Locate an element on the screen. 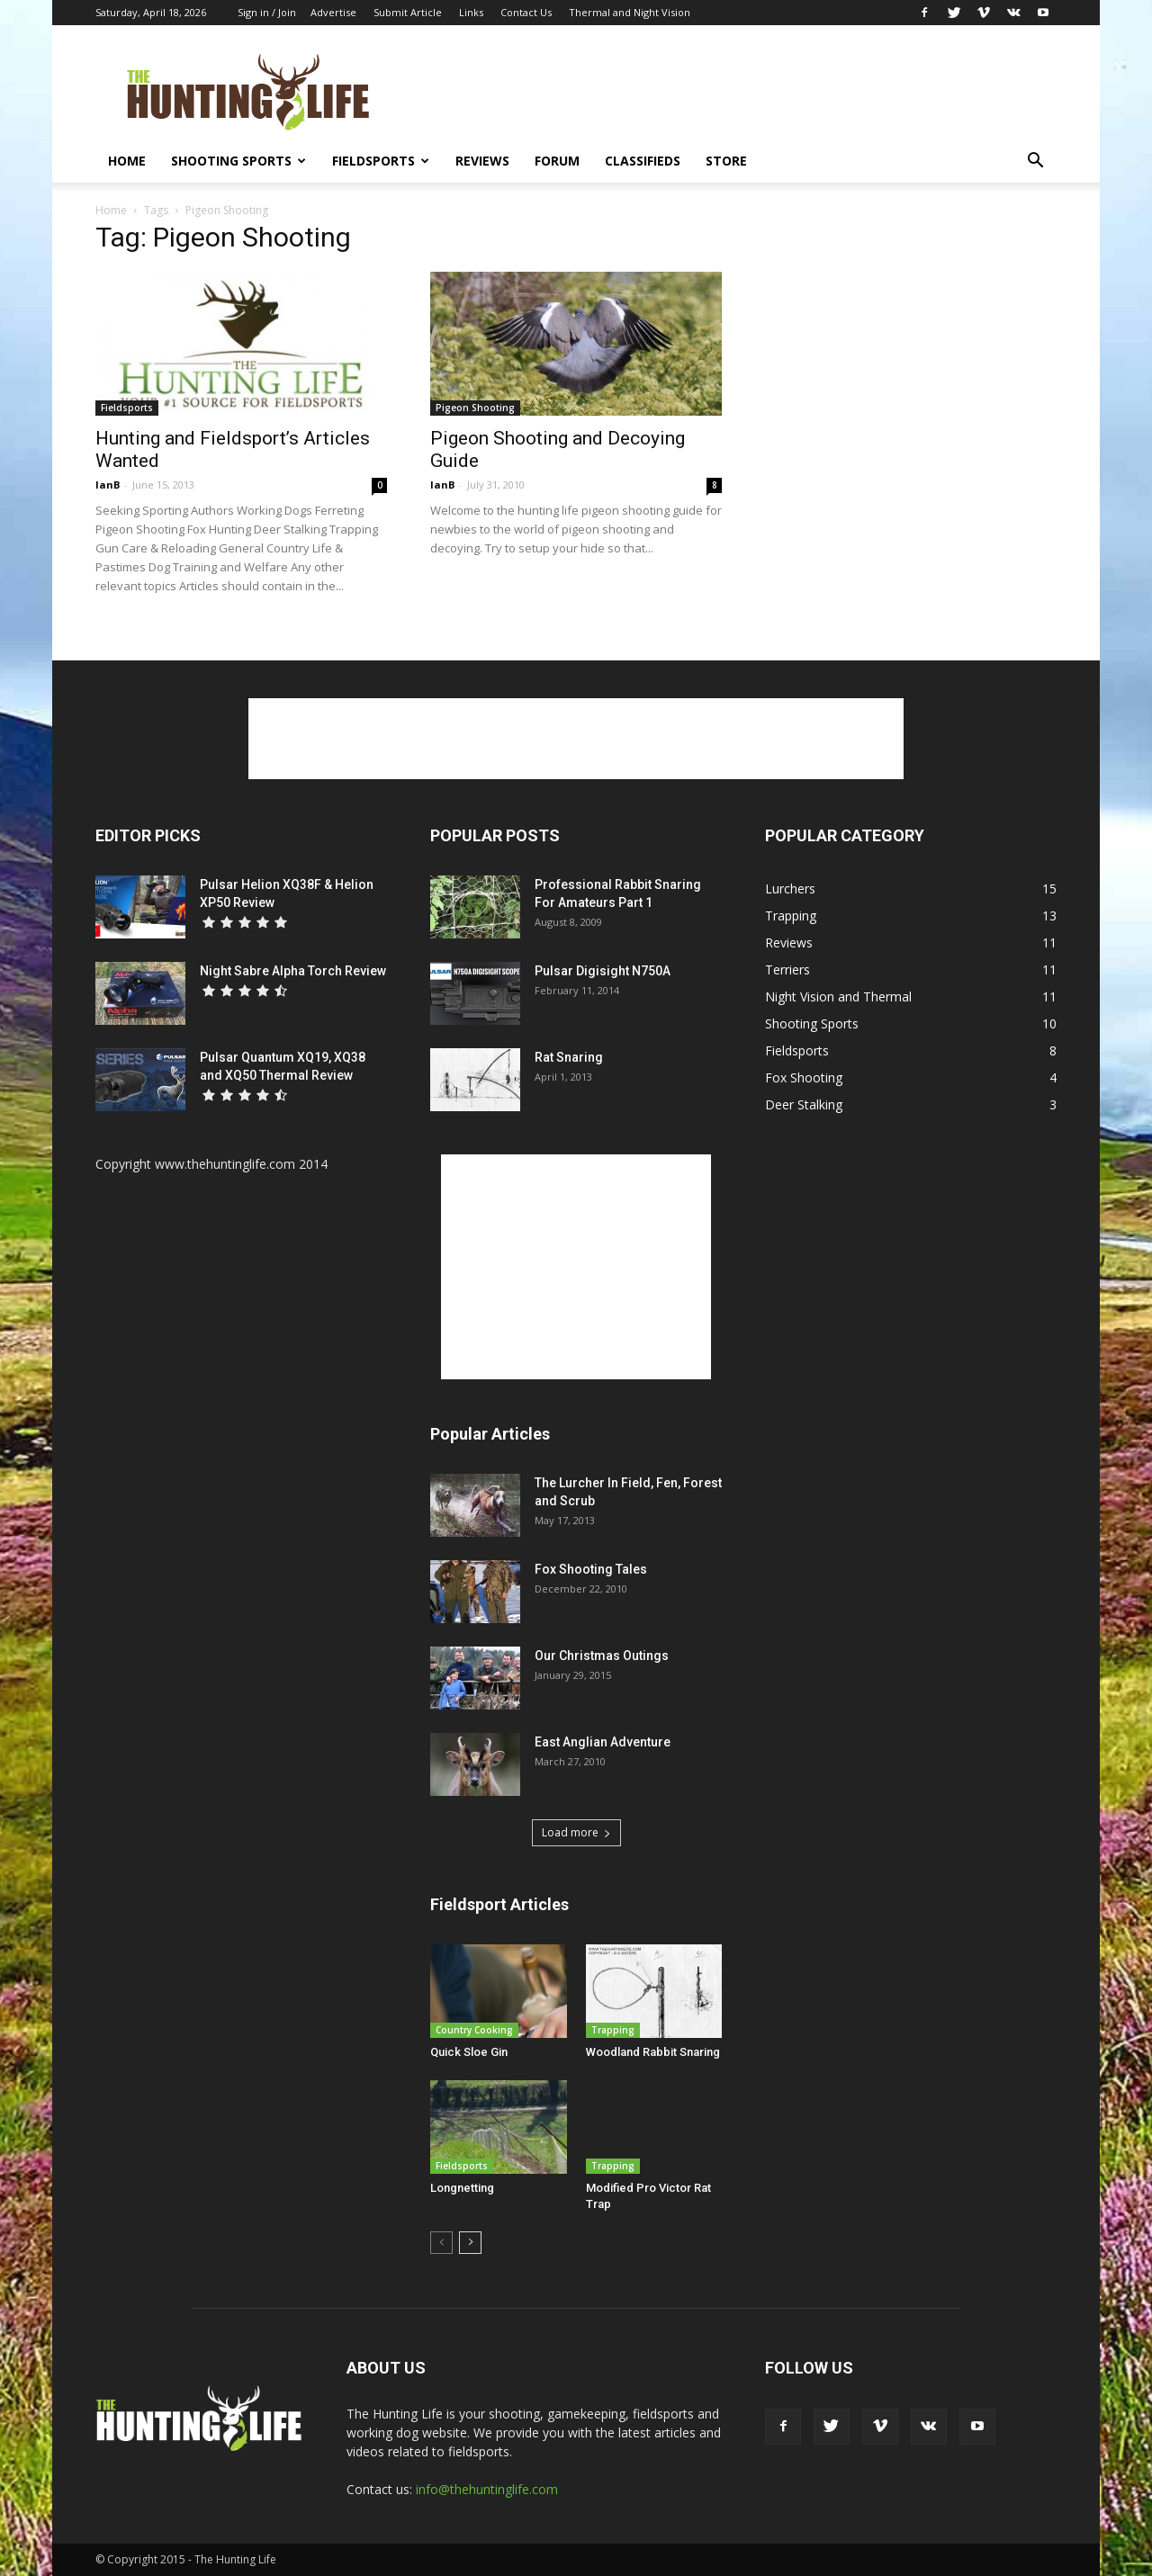  Classifieds is located at coordinates (642, 160).